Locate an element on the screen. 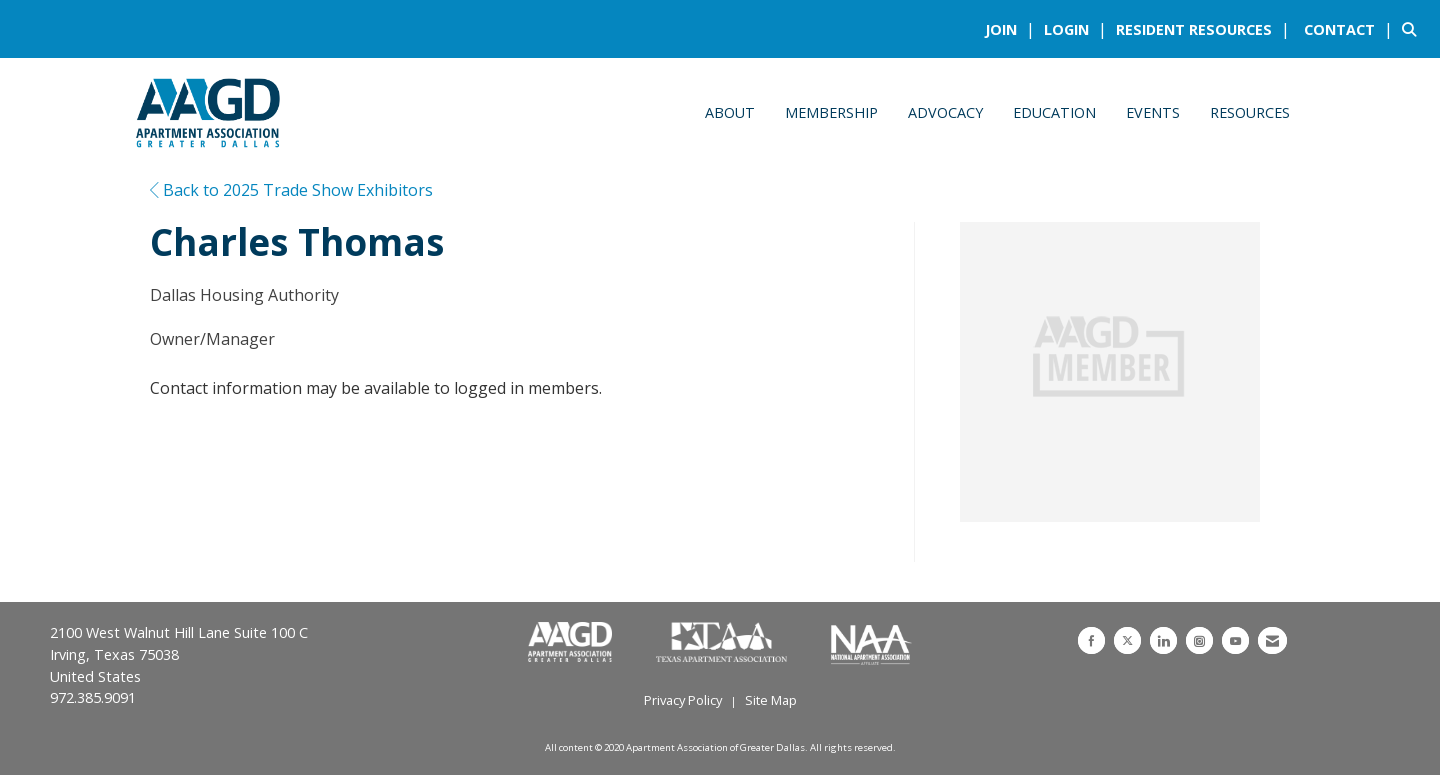 The height and width of the screenshot is (775, 1440). Privacy Policy is located at coordinates (683, 700).